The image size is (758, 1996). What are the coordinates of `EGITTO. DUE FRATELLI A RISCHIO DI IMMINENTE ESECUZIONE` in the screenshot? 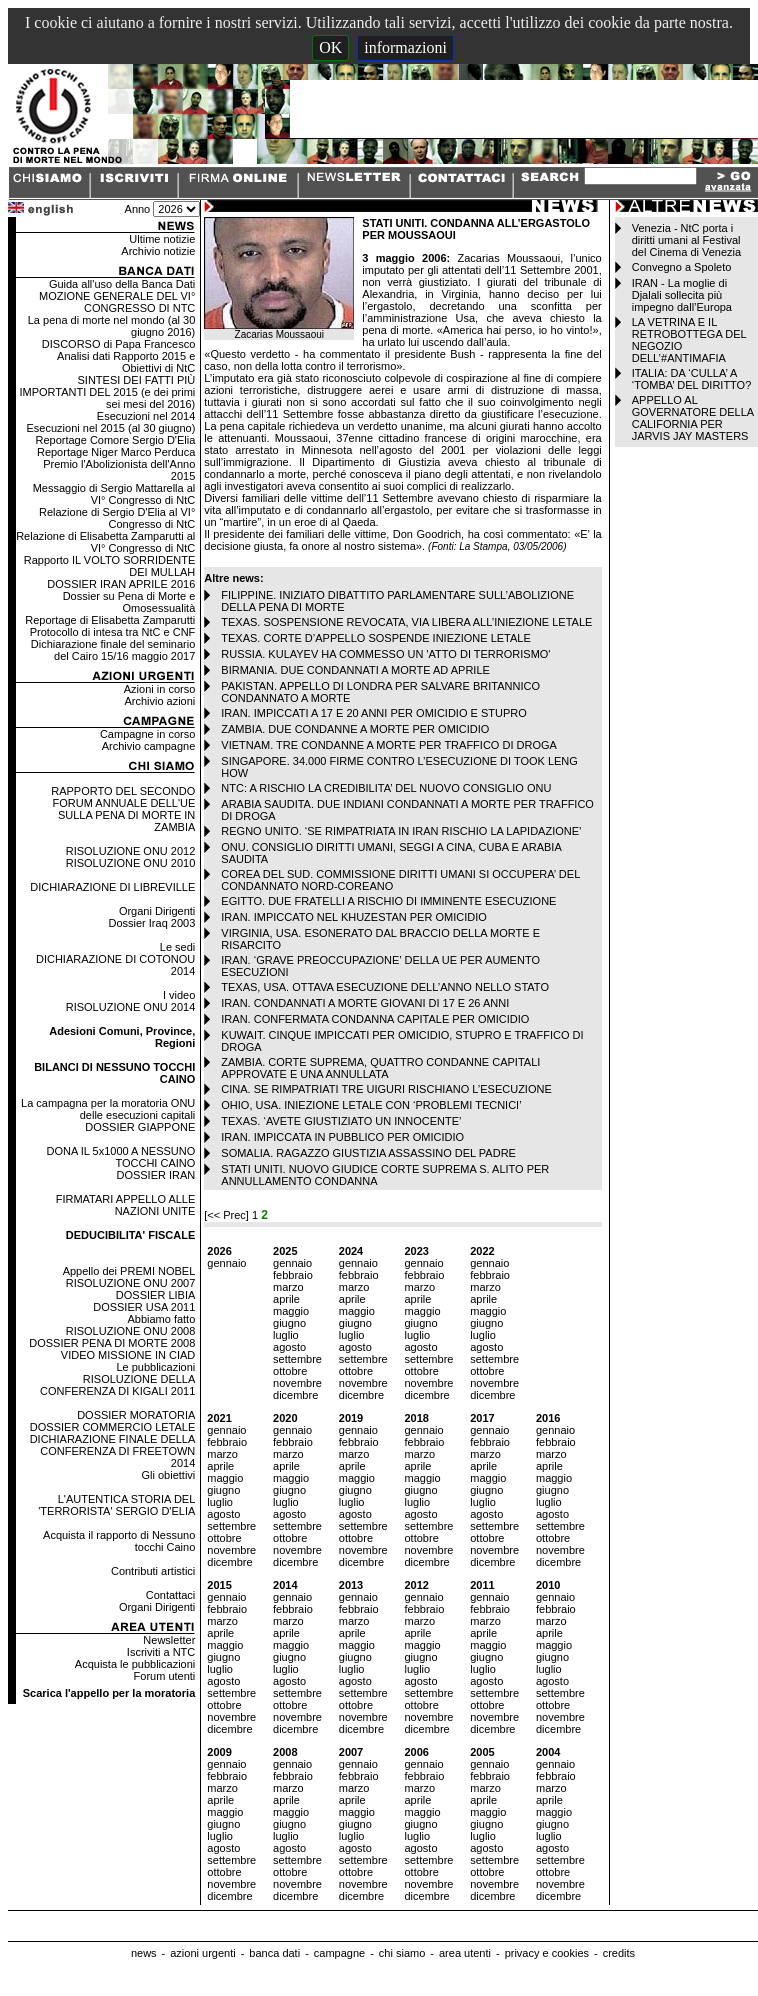 It's located at (388, 901).